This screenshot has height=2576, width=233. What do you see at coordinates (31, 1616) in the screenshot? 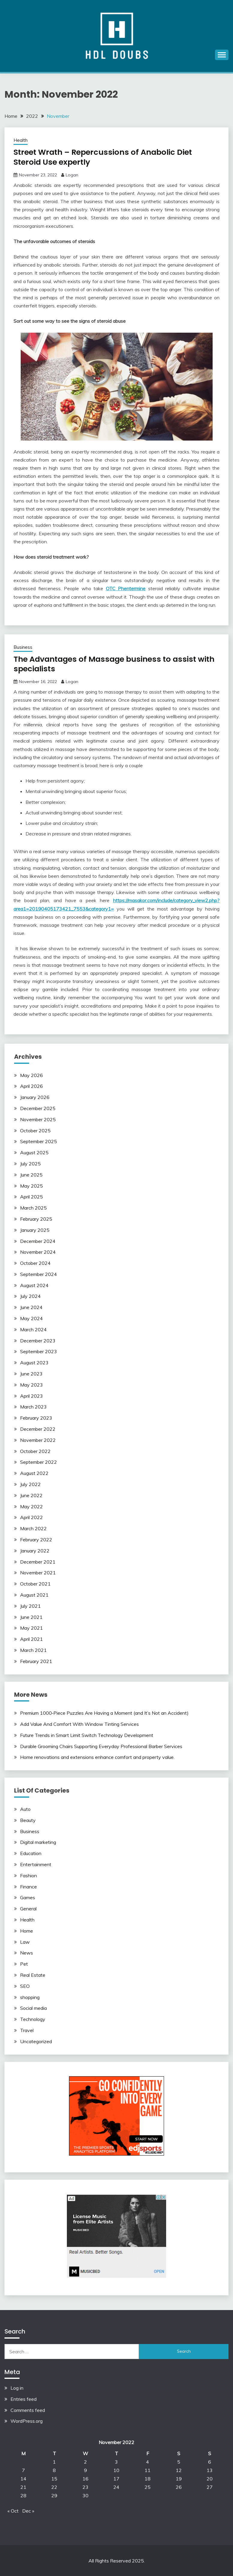
I see `June 2021` at bounding box center [31, 1616].